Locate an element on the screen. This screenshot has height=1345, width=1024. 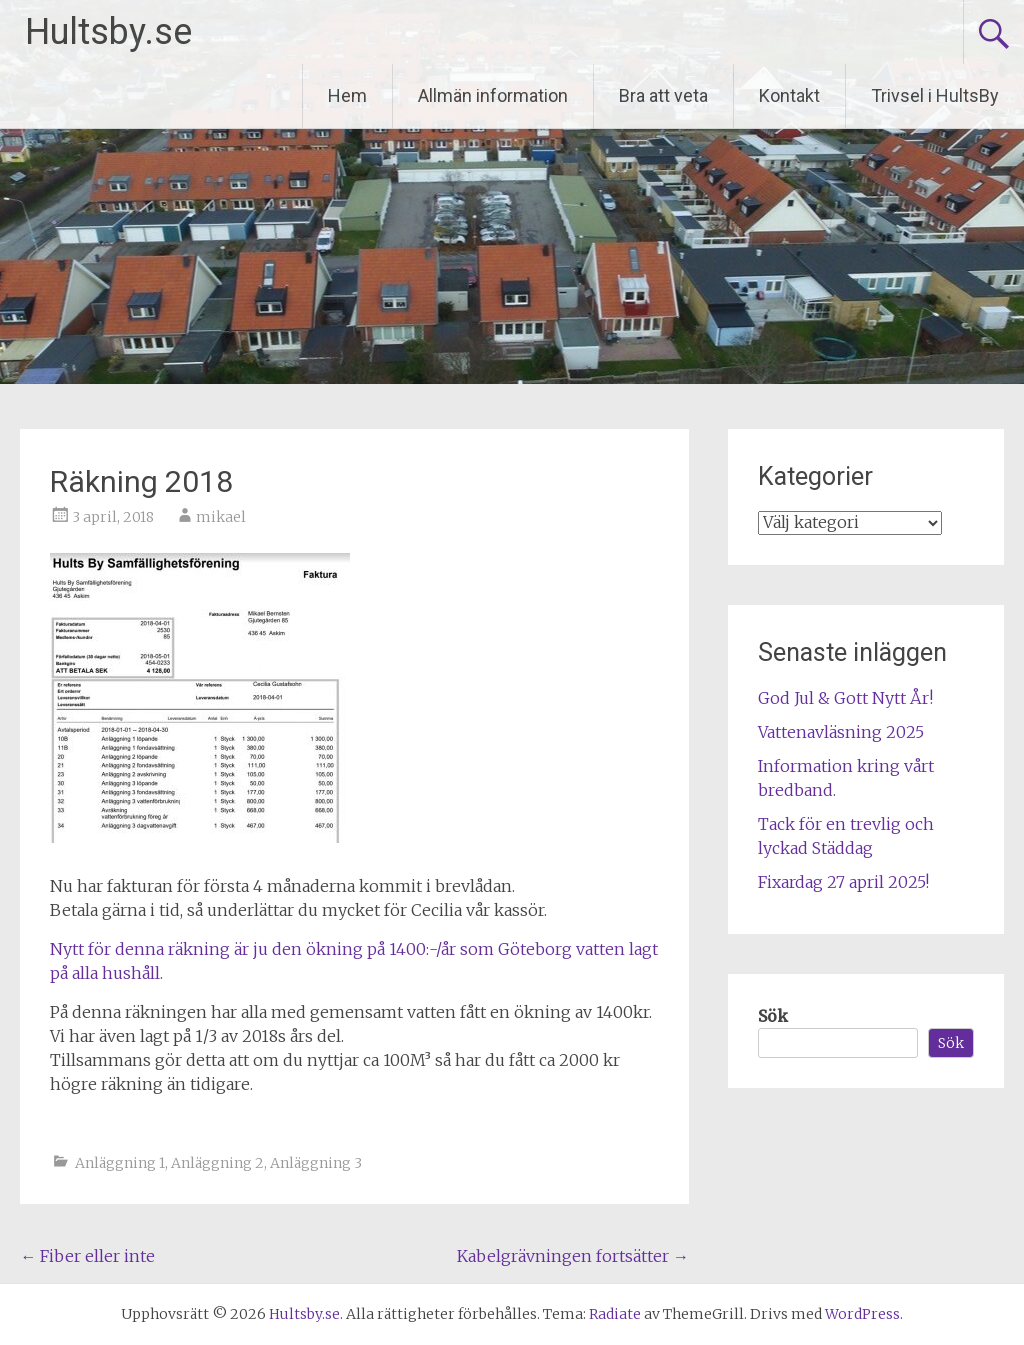
Fixardag 27 april 2025! is located at coordinates (843, 882).